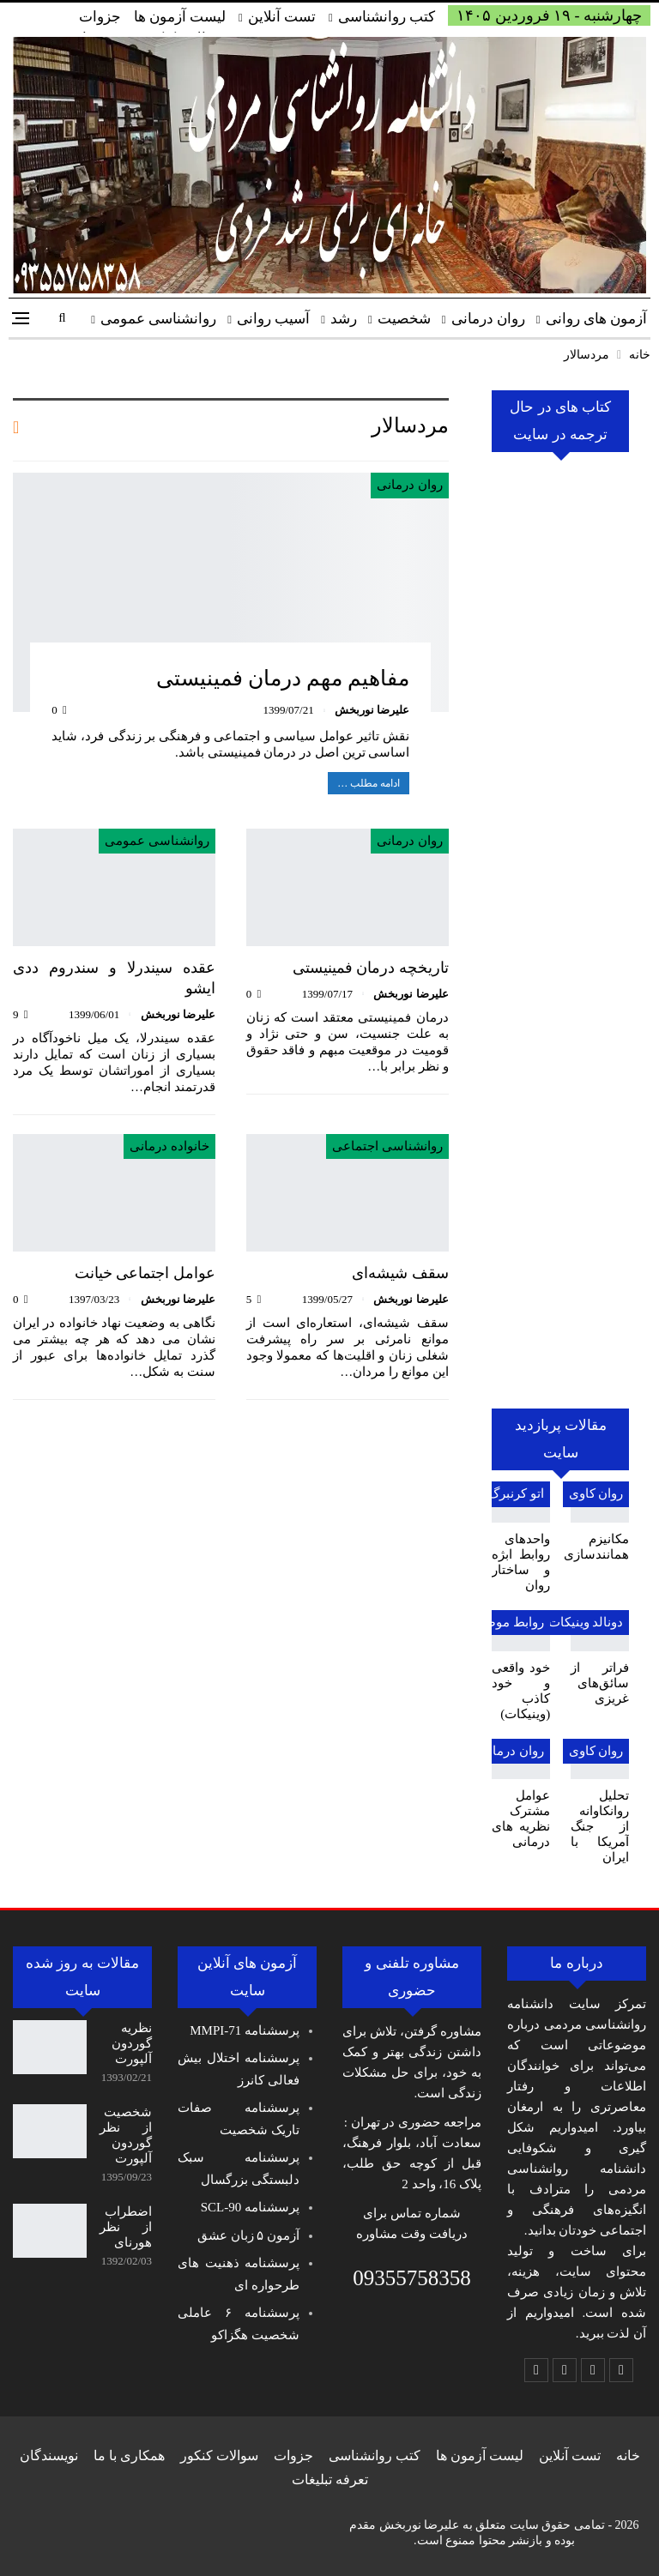  What do you see at coordinates (169, 1146) in the screenshot?
I see `خانواده درمانی` at bounding box center [169, 1146].